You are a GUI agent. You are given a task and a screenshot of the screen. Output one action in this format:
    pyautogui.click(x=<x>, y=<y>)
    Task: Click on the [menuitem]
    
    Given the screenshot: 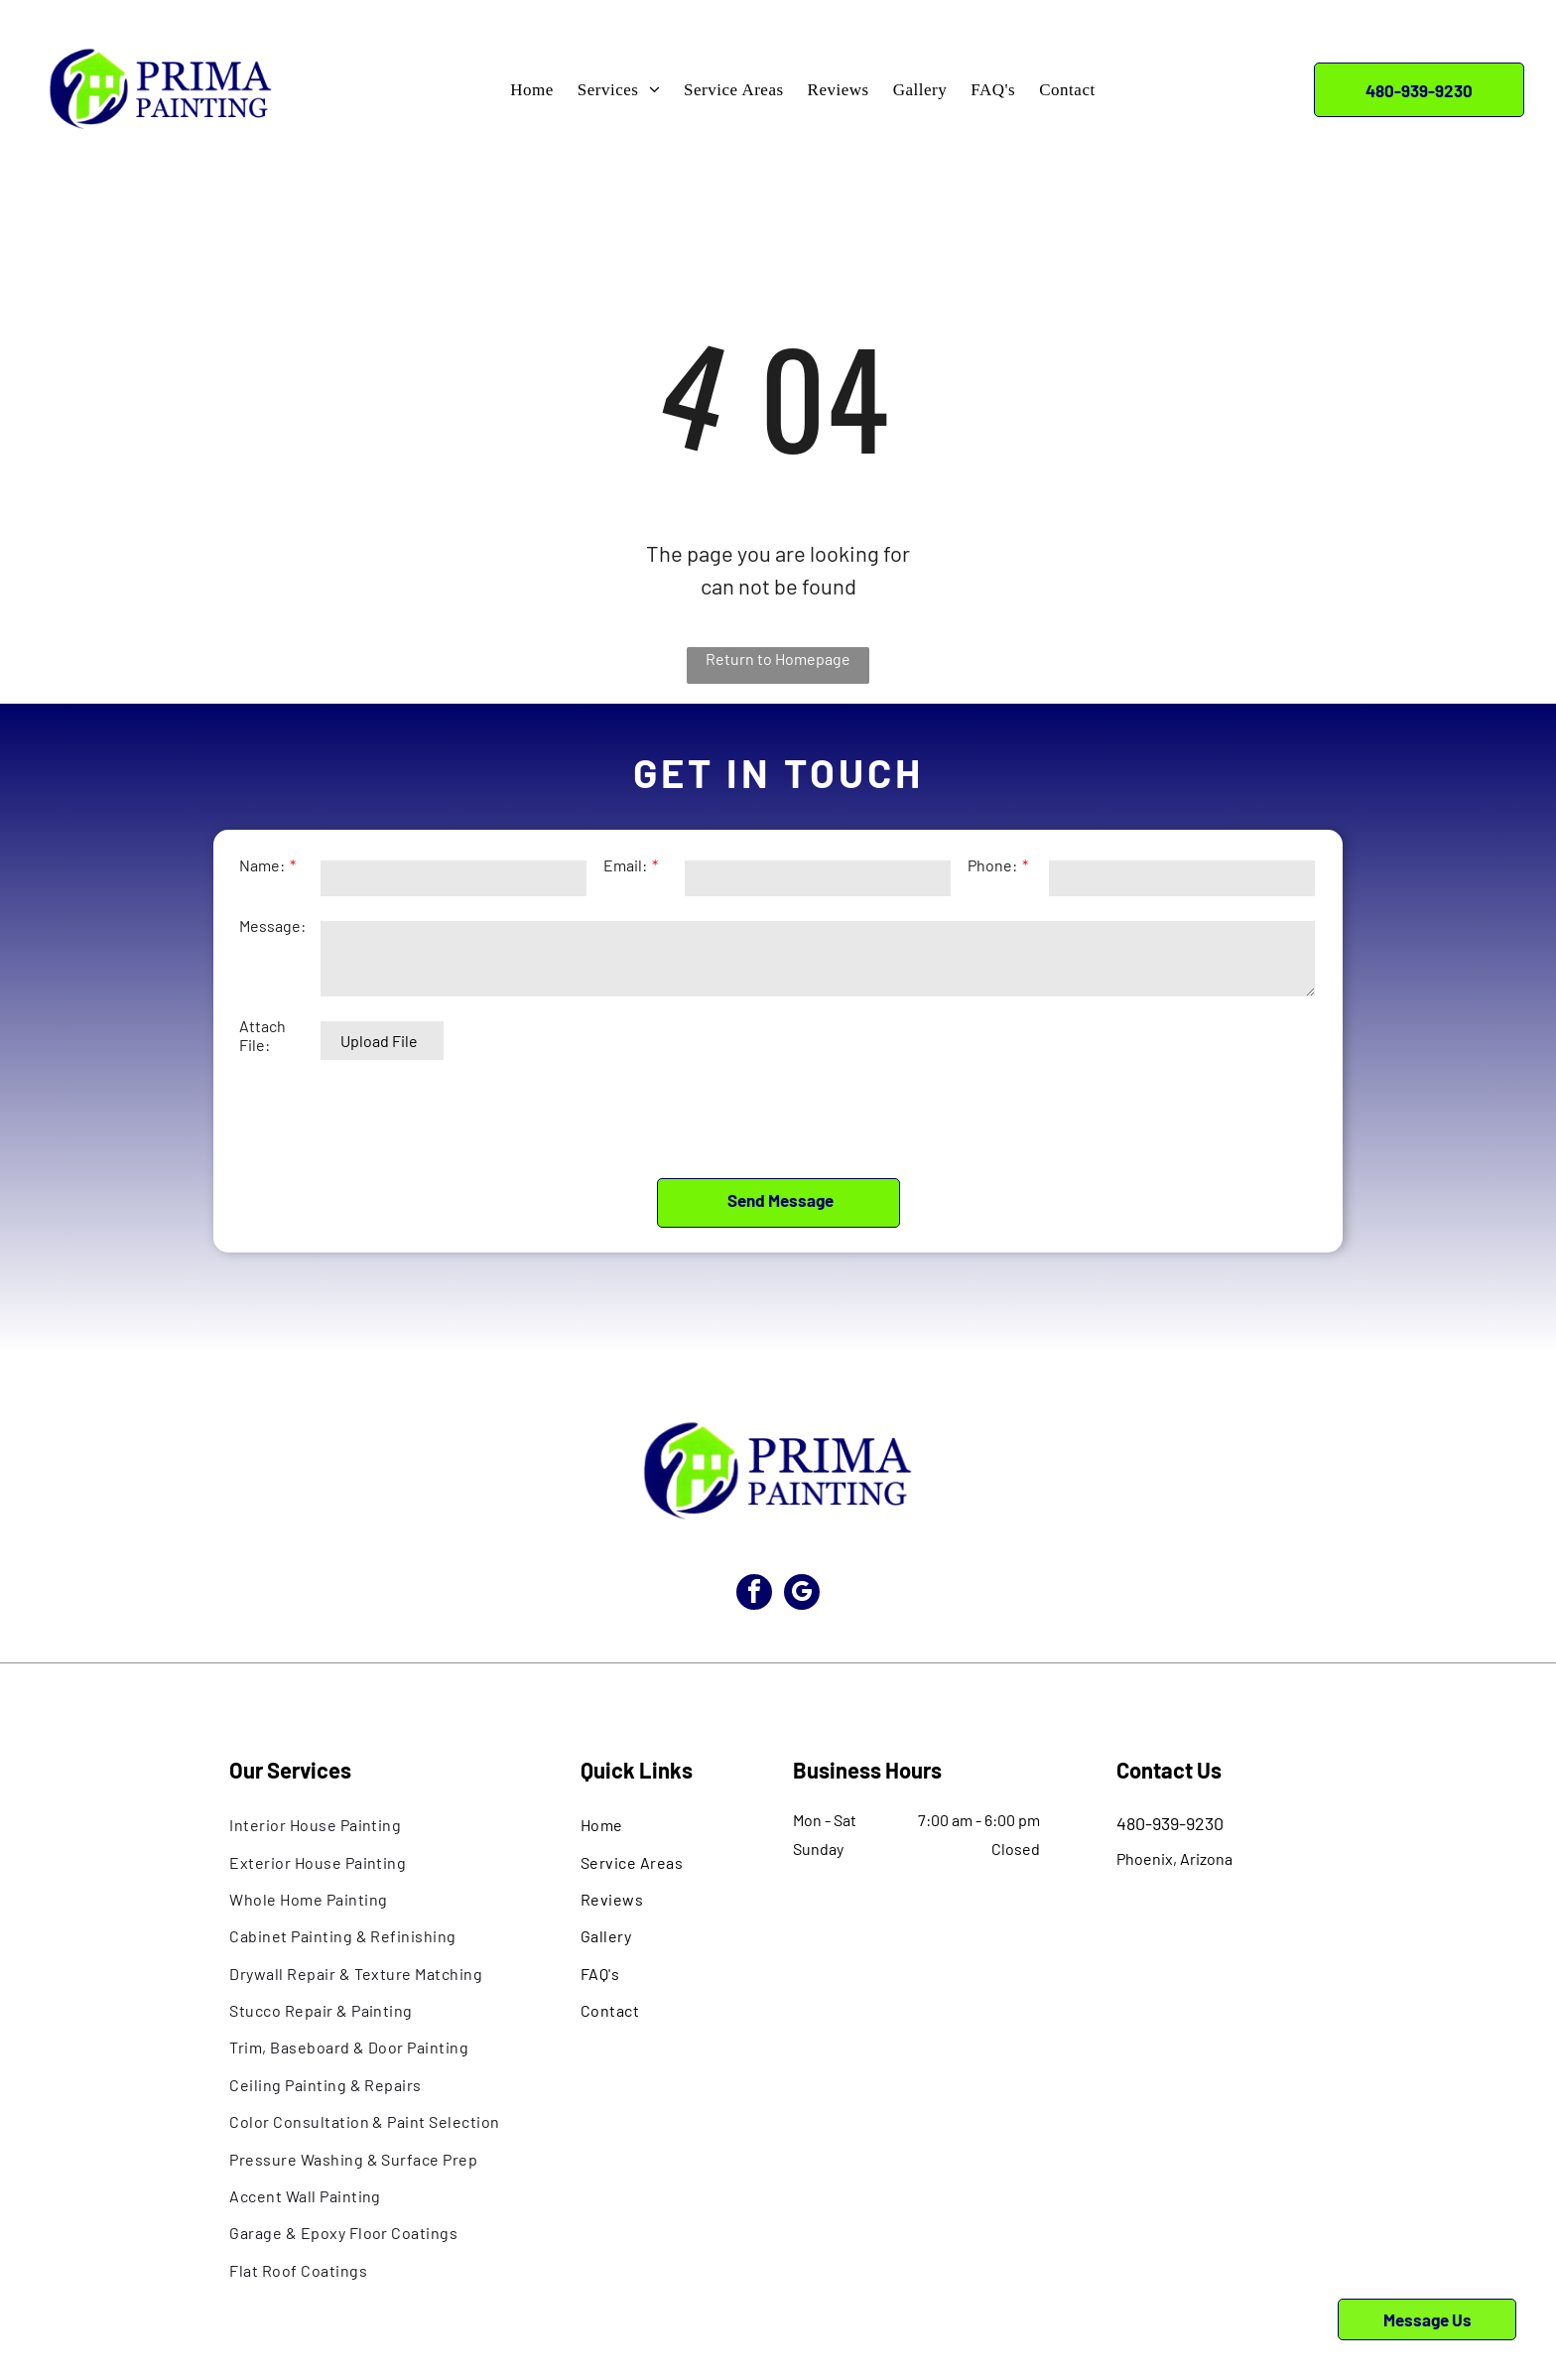 What is the action you would take?
    pyautogui.click(x=532, y=90)
    